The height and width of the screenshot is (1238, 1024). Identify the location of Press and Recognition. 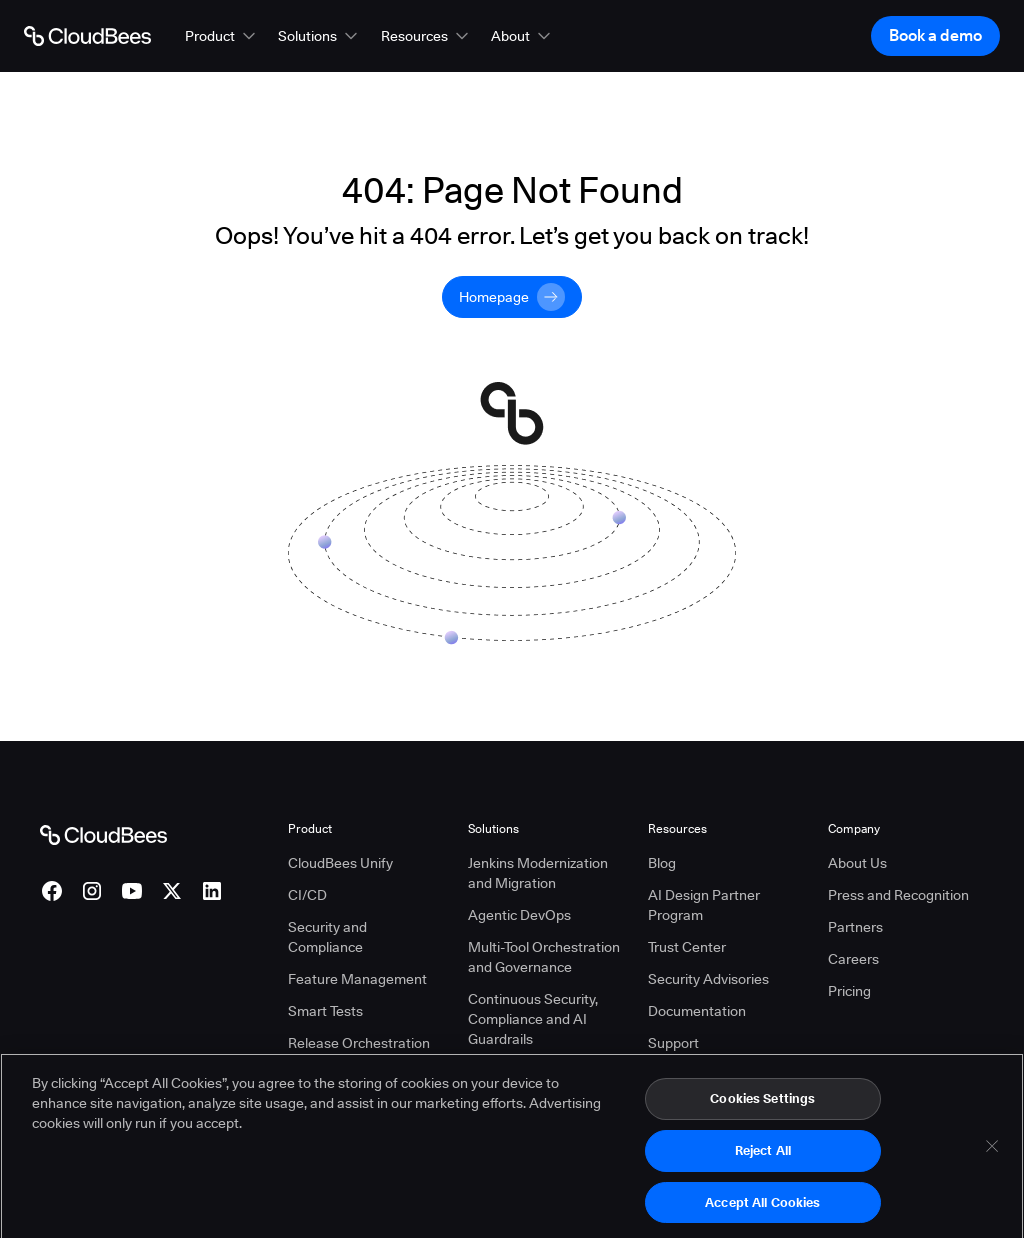
(898, 895).